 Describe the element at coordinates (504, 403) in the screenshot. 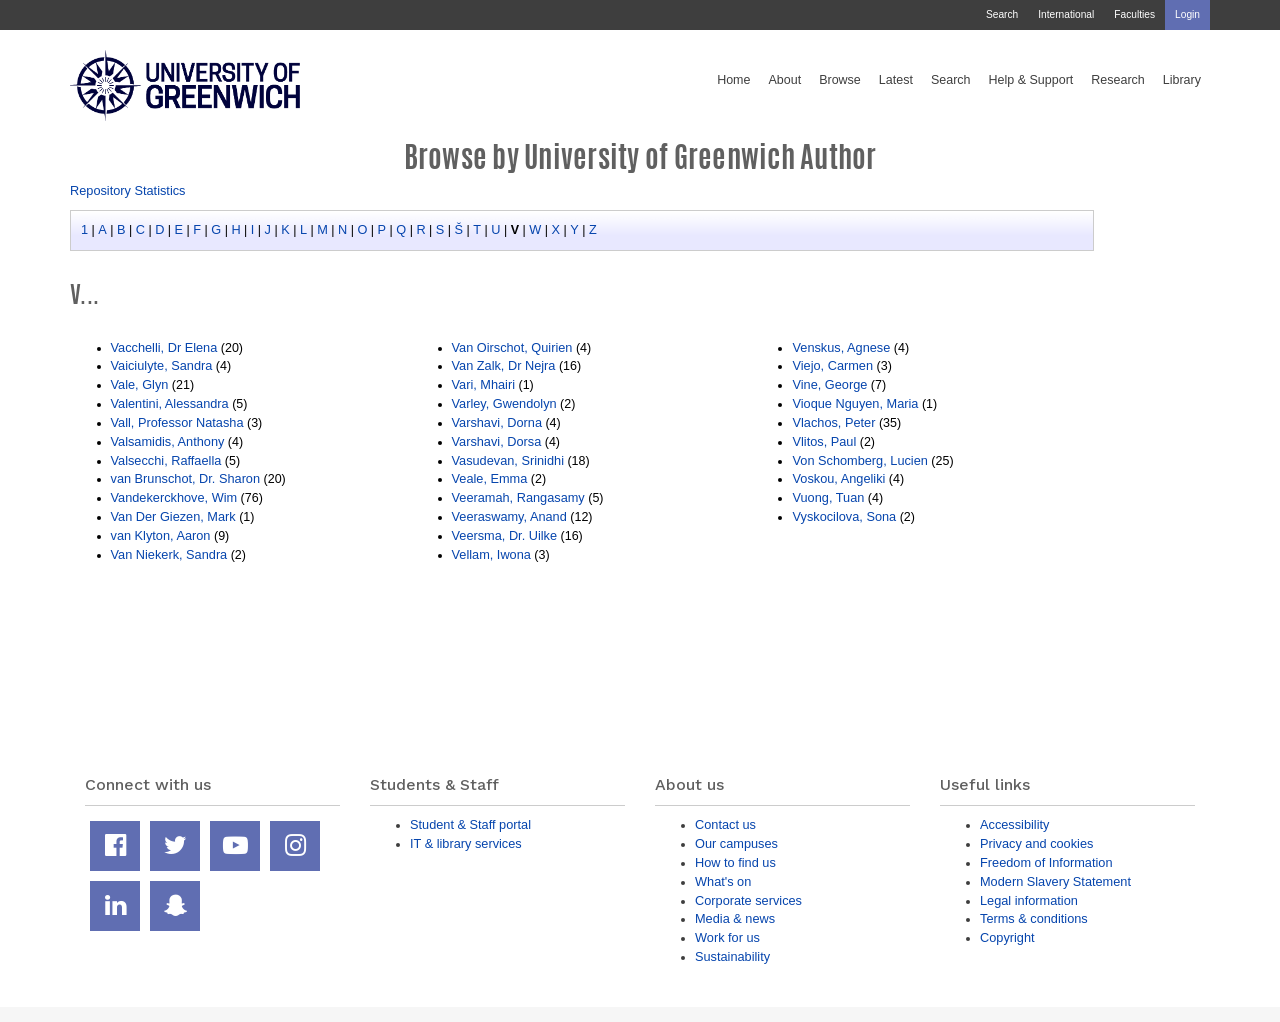

I see `Varley, Gwendolyn` at that location.